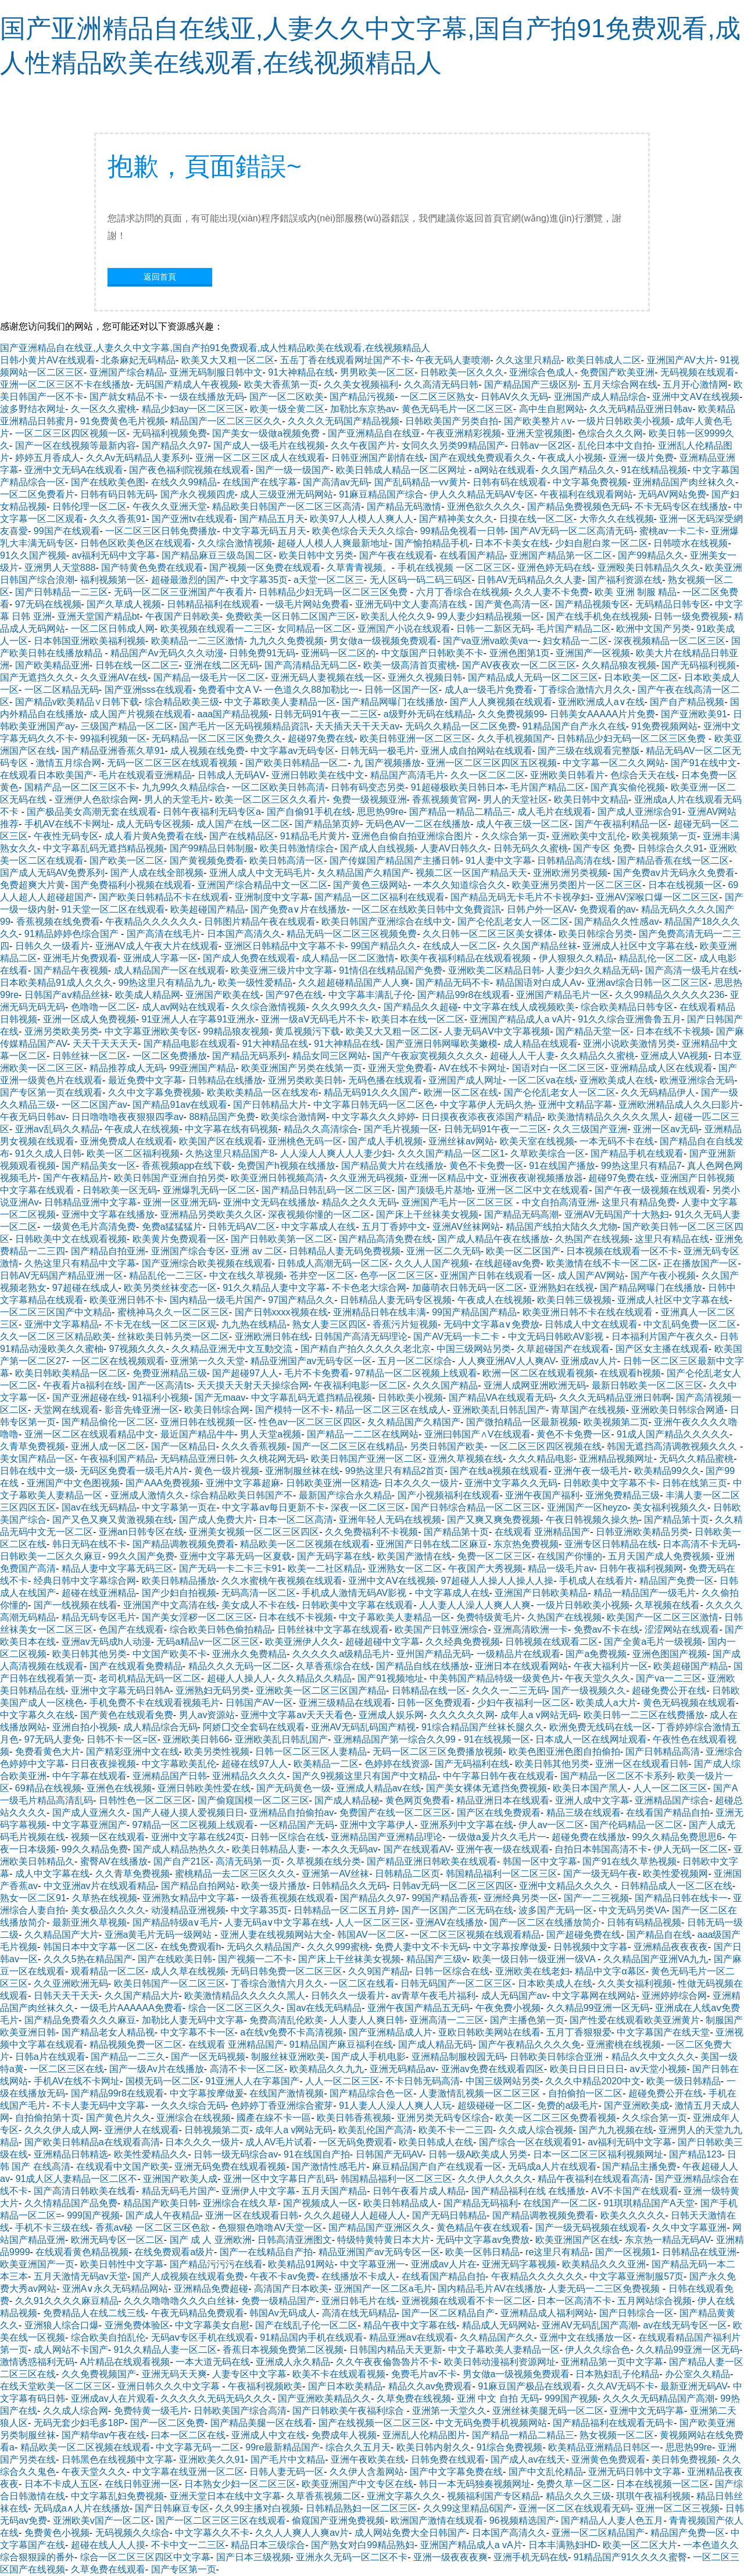 This screenshot has width=744, height=2576. What do you see at coordinates (539, 983) in the screenshot?
I see `精品国语对白成人Aⅴ` at bounding box center [539, 983].